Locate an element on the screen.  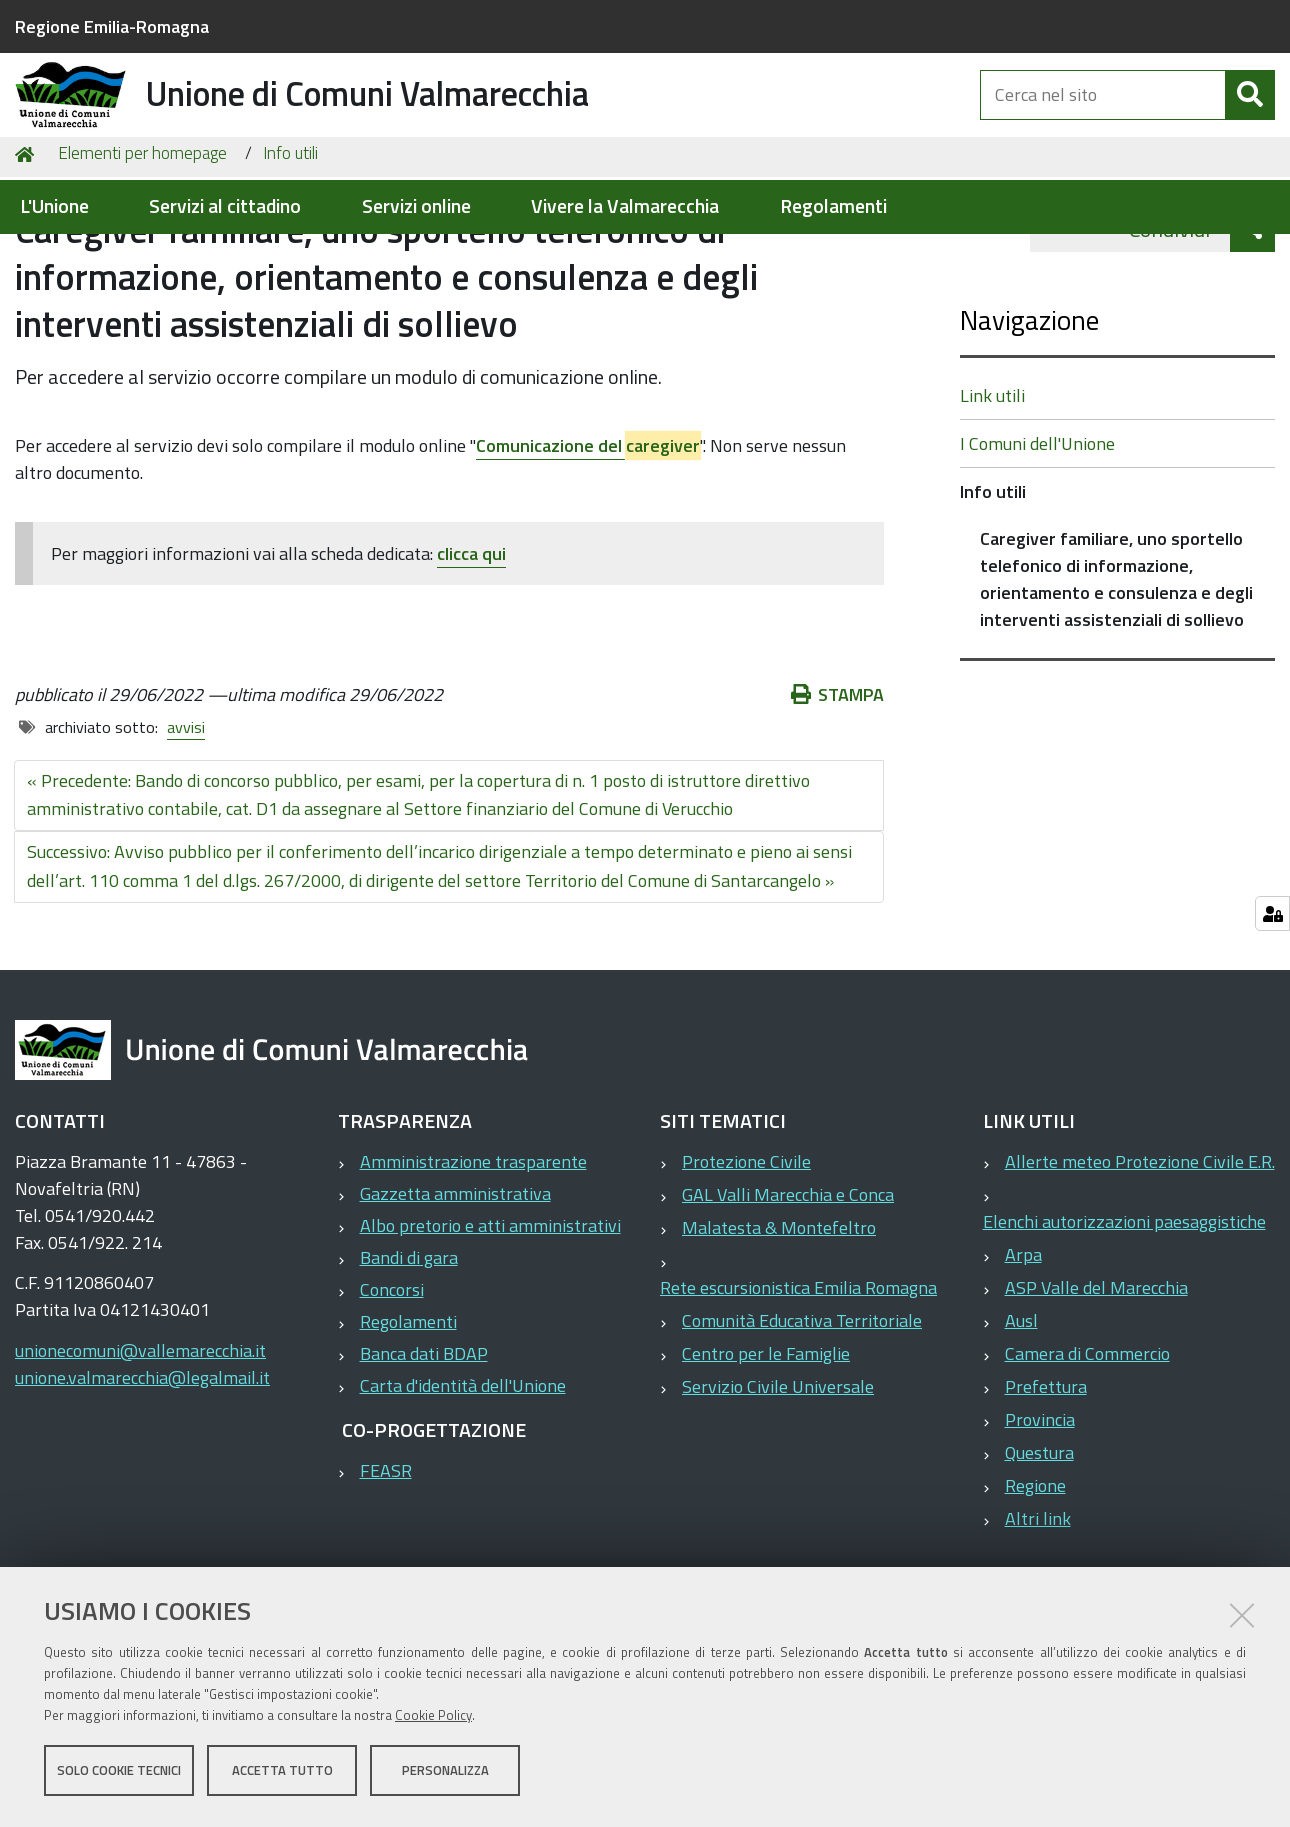
Allerte meteo Protezione Civile E.R. is located at coordinates (1140, 1264).